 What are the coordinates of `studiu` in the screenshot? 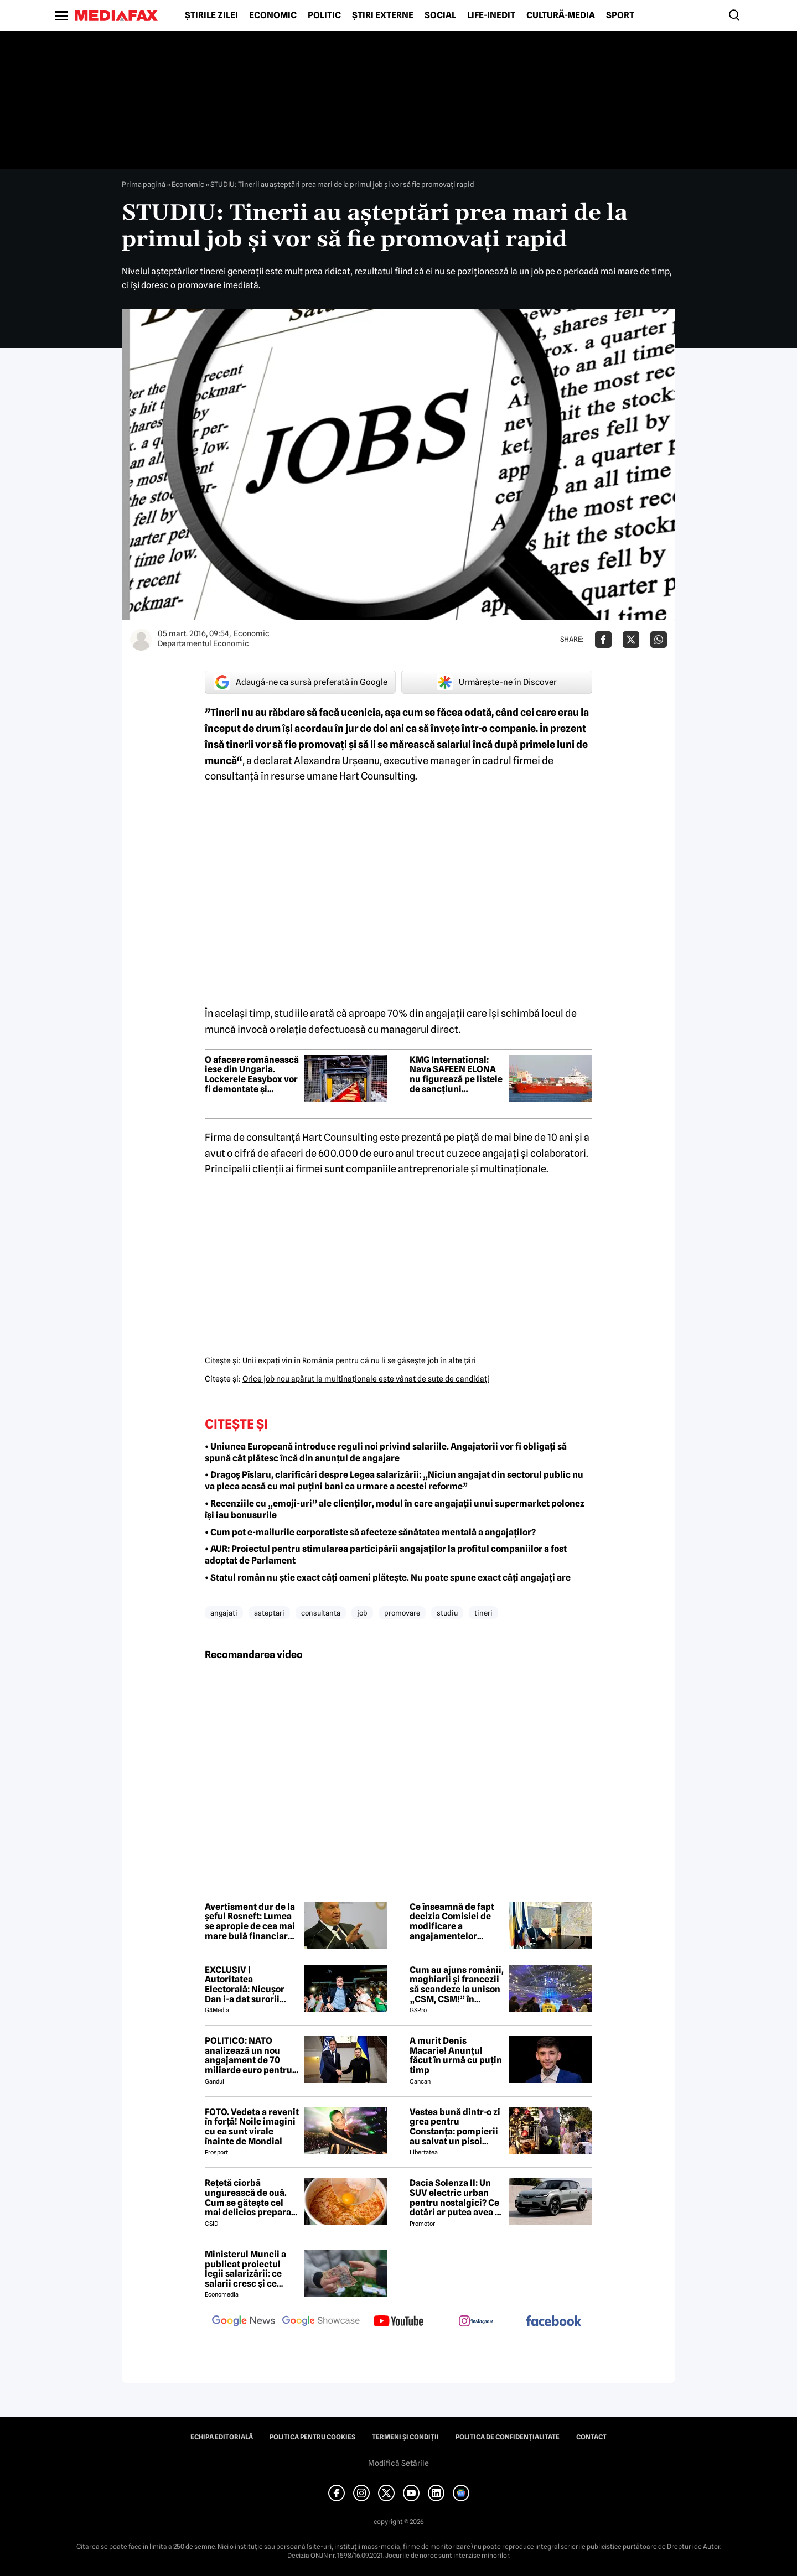 It's located at (447, 1612).